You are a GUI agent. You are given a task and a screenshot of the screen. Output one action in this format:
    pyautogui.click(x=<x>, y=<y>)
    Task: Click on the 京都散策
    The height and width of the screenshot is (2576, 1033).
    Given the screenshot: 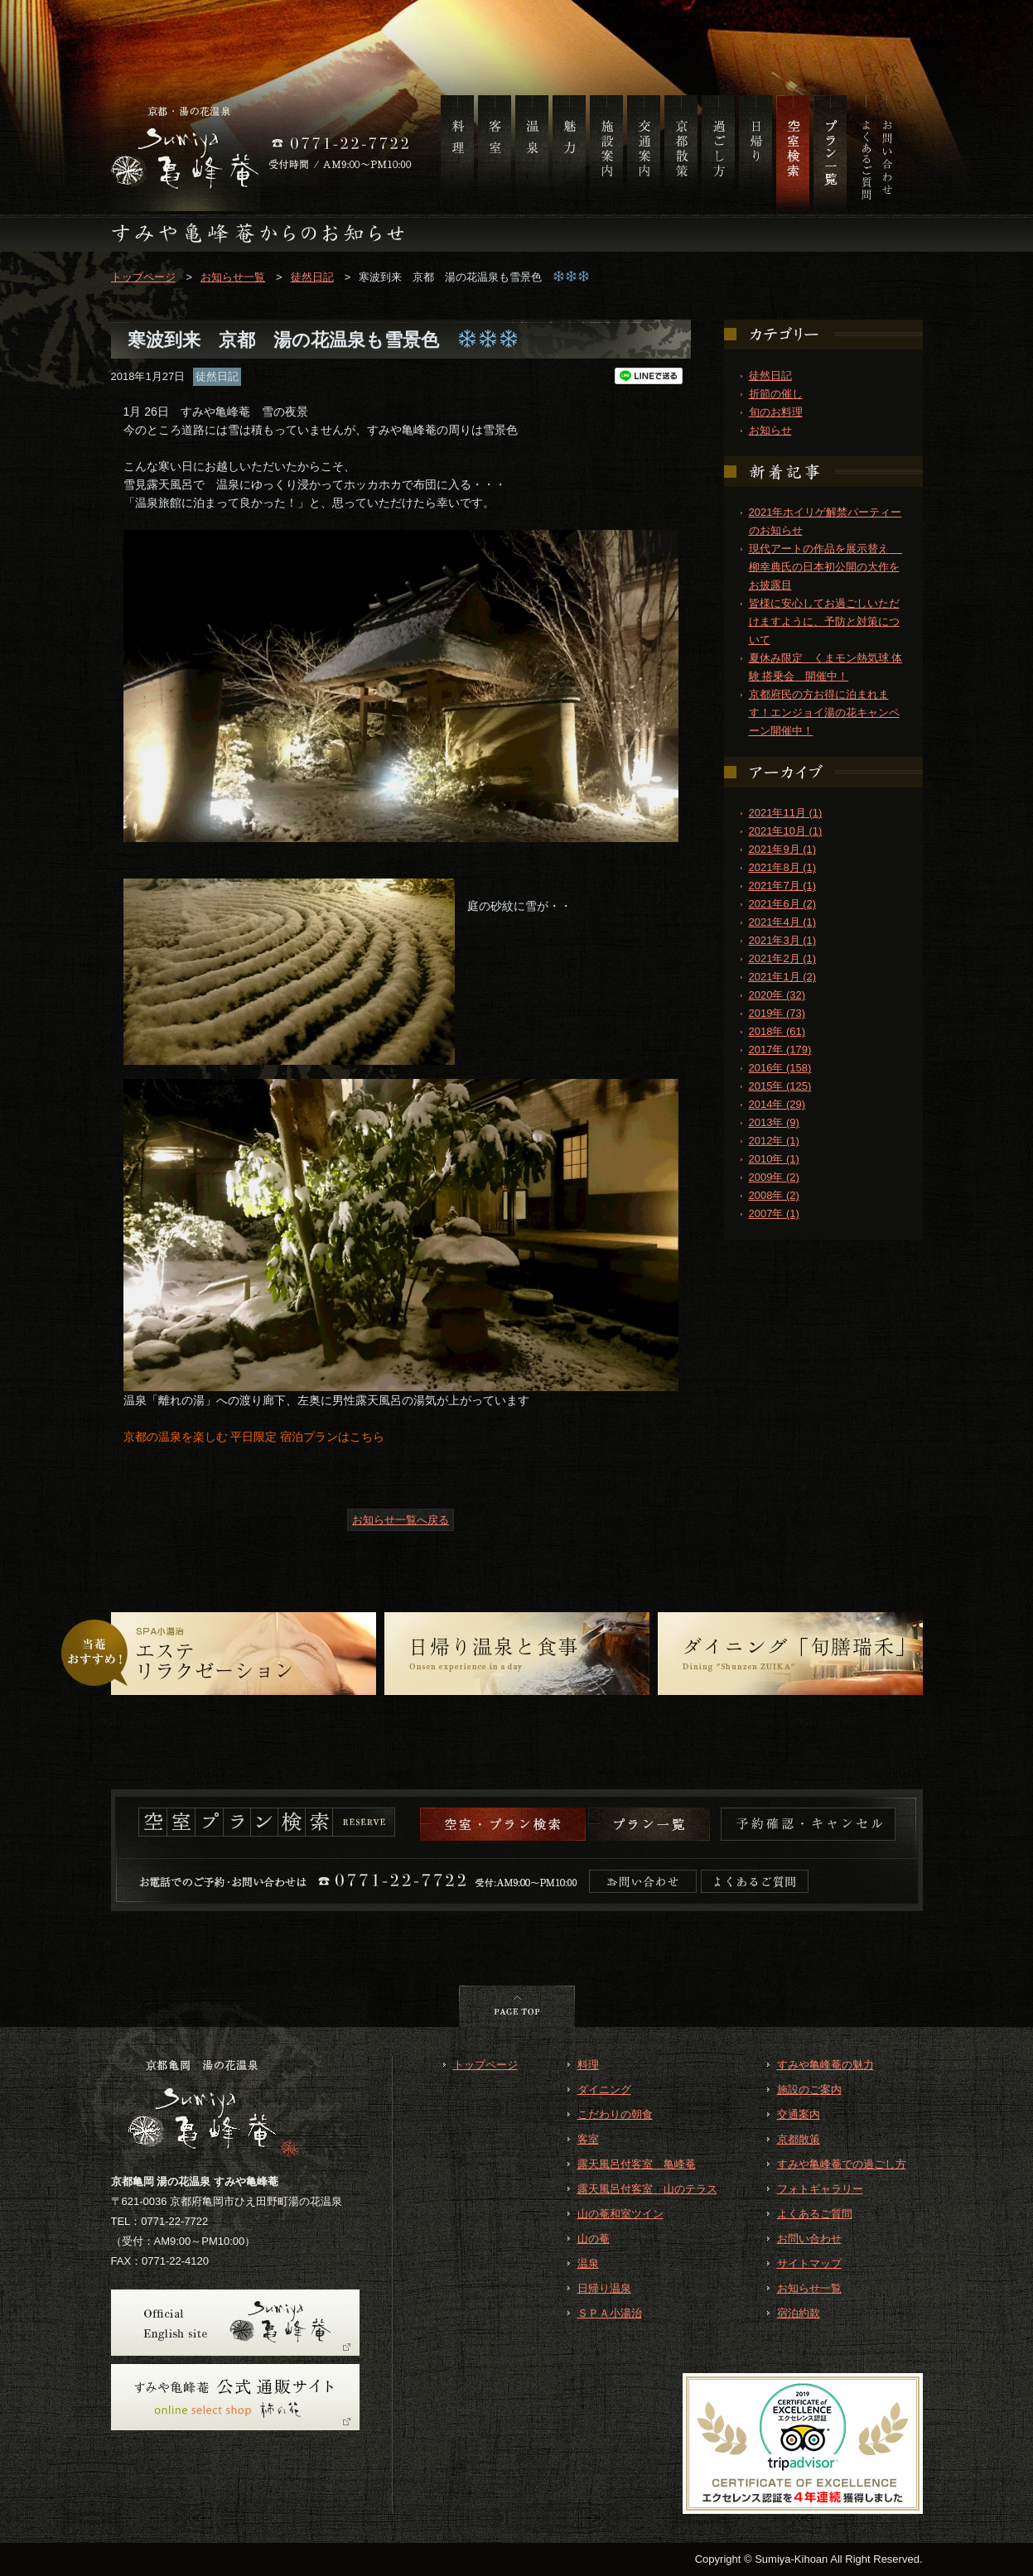 What is the action you would take?
    pyautogui.click(x=798, y=2139)
    